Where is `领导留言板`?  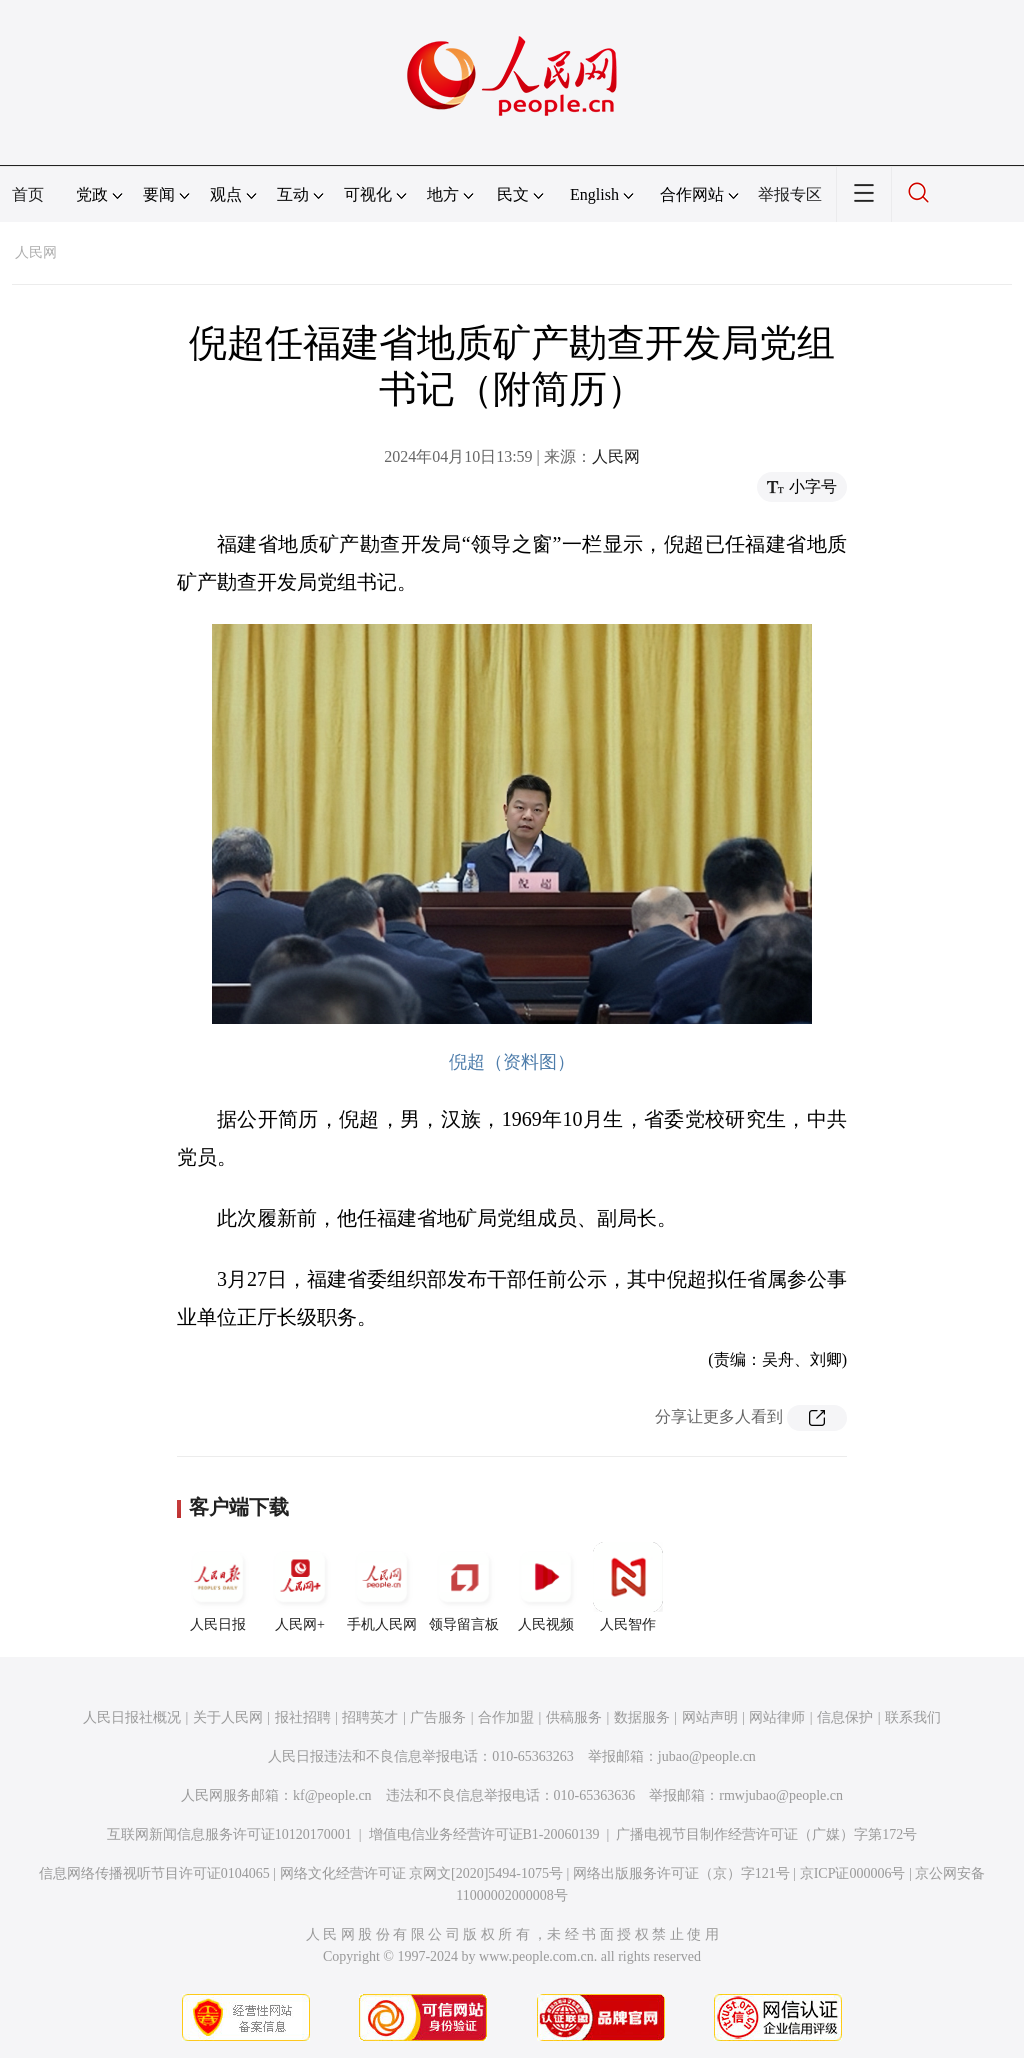 领导留言板 is located at coordinates (464, 1587).